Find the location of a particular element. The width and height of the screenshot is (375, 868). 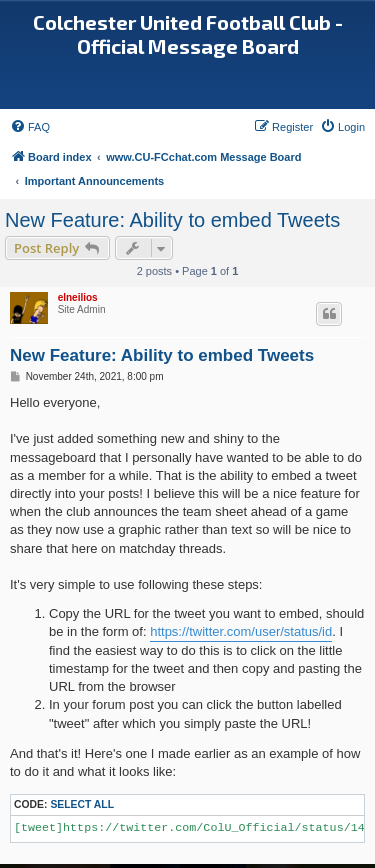

[menuitem] is located at coordinates (30, 127).